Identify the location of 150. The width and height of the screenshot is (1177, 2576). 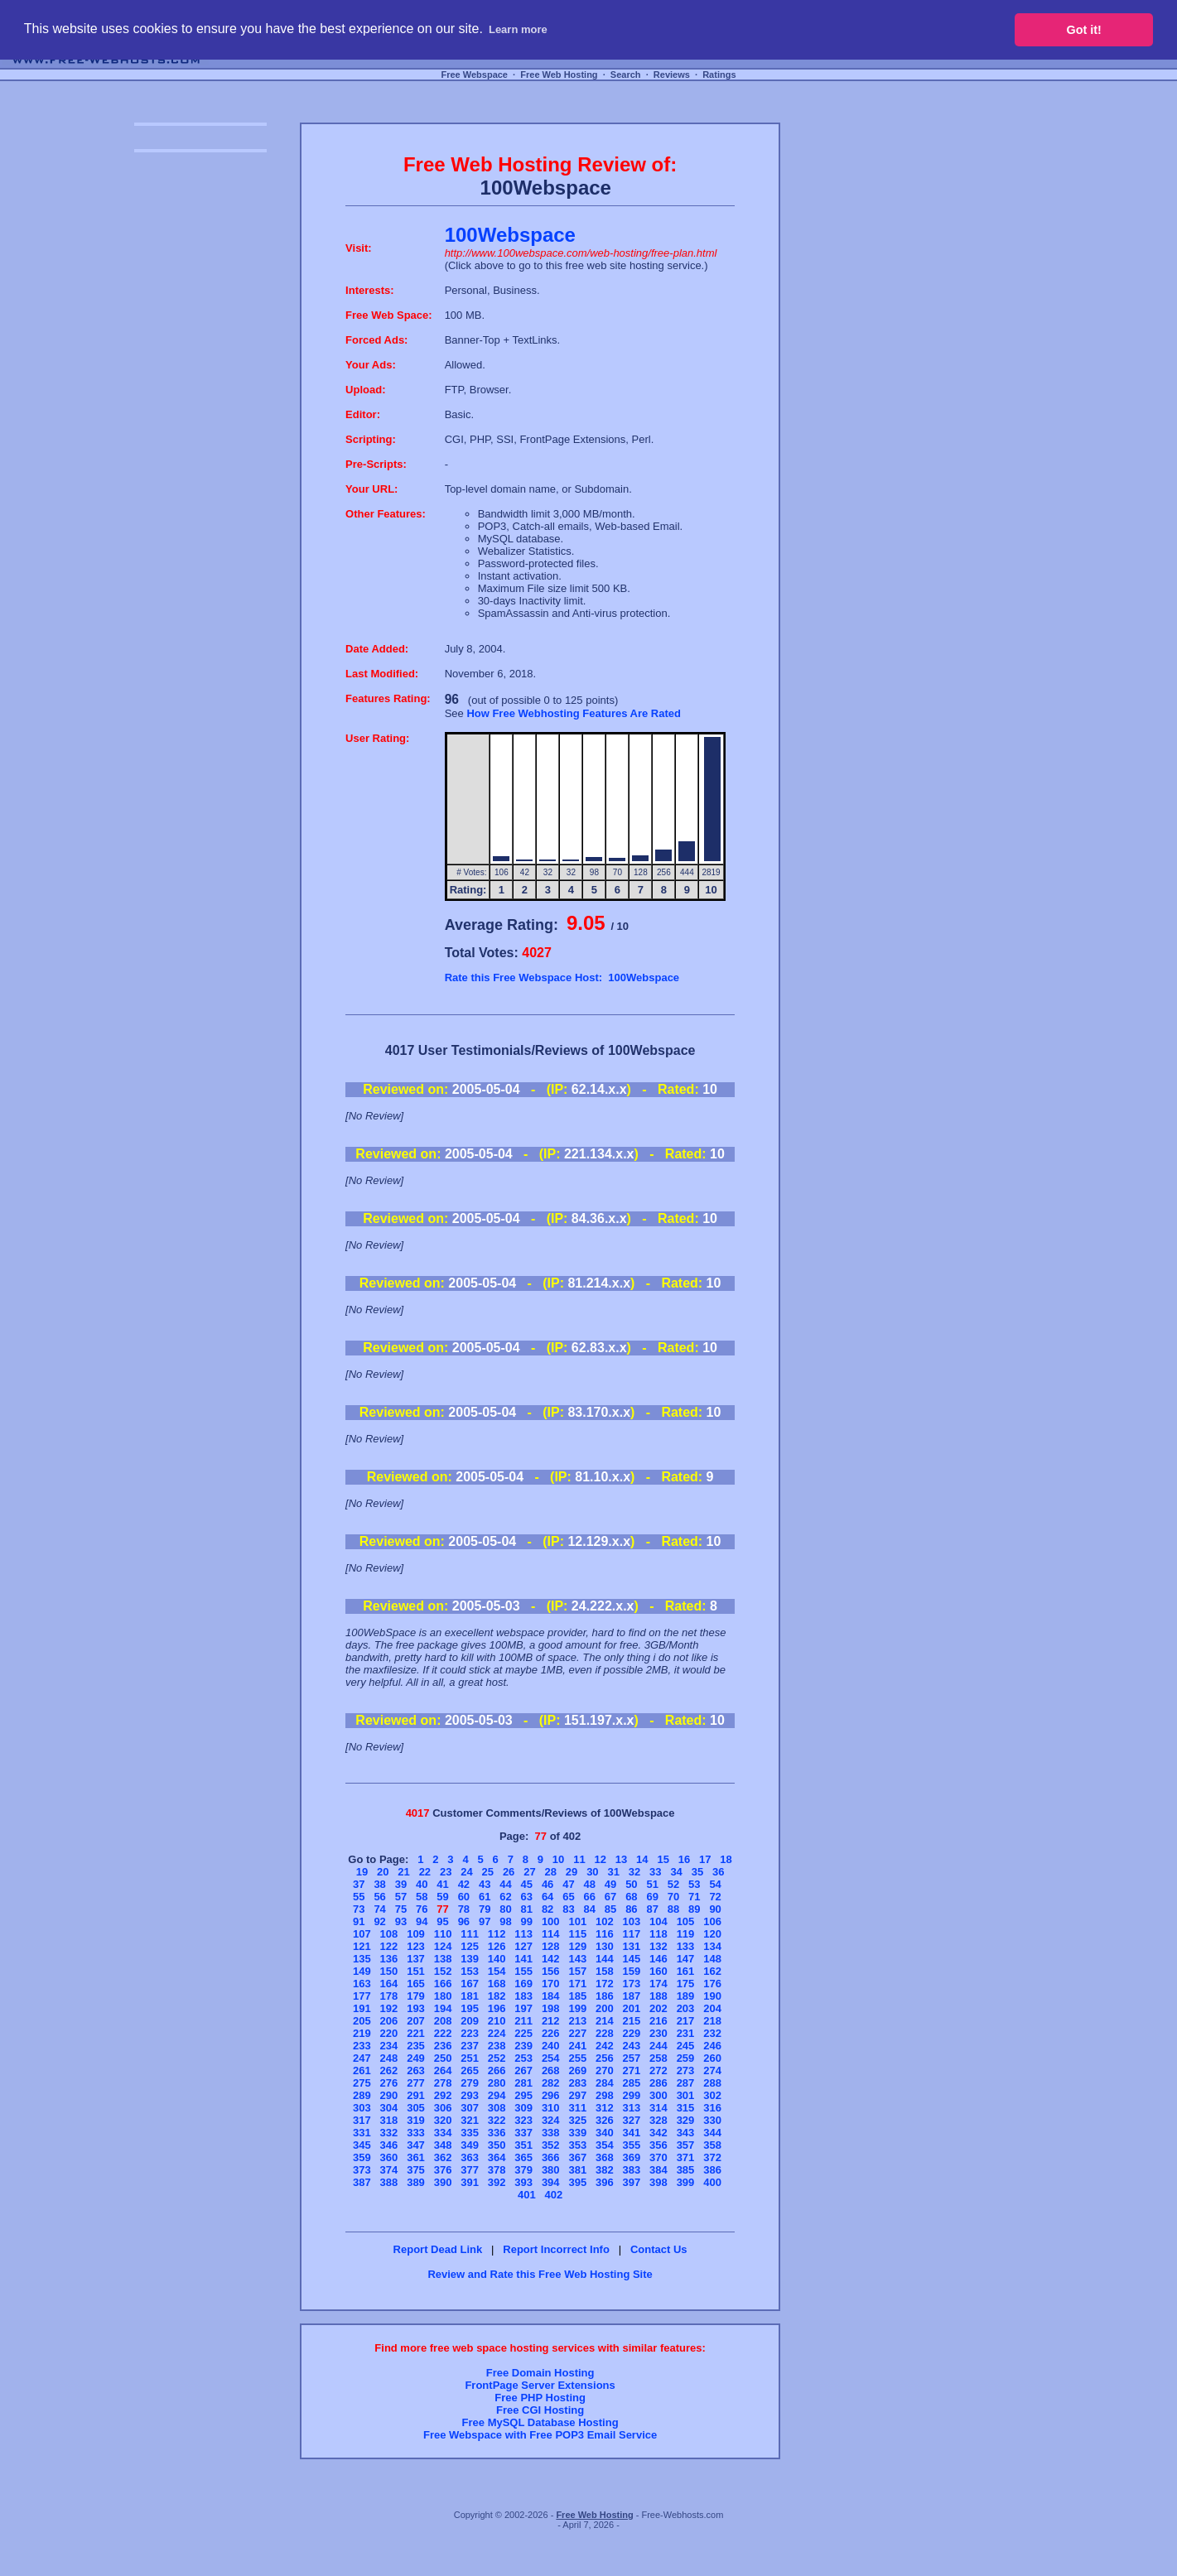
(389, 1971).